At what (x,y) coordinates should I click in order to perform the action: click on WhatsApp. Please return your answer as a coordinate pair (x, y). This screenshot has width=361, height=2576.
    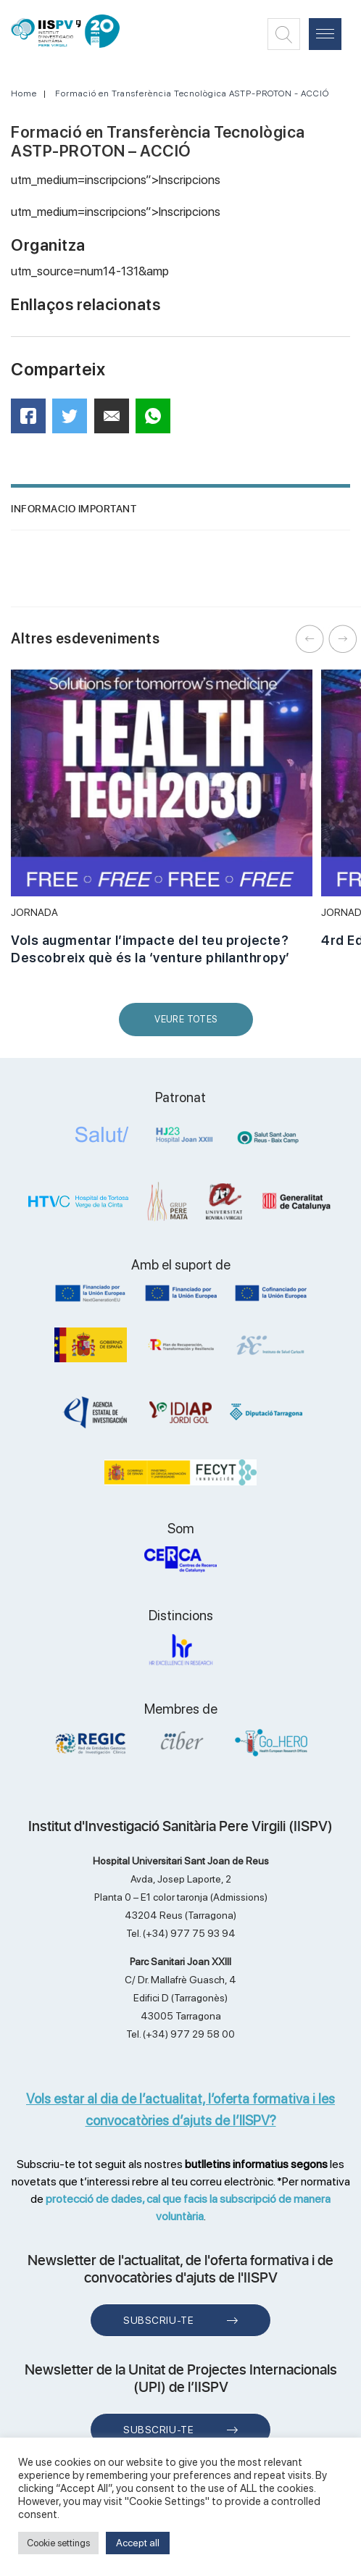
    Looking at the image, I should click on (157, 420).